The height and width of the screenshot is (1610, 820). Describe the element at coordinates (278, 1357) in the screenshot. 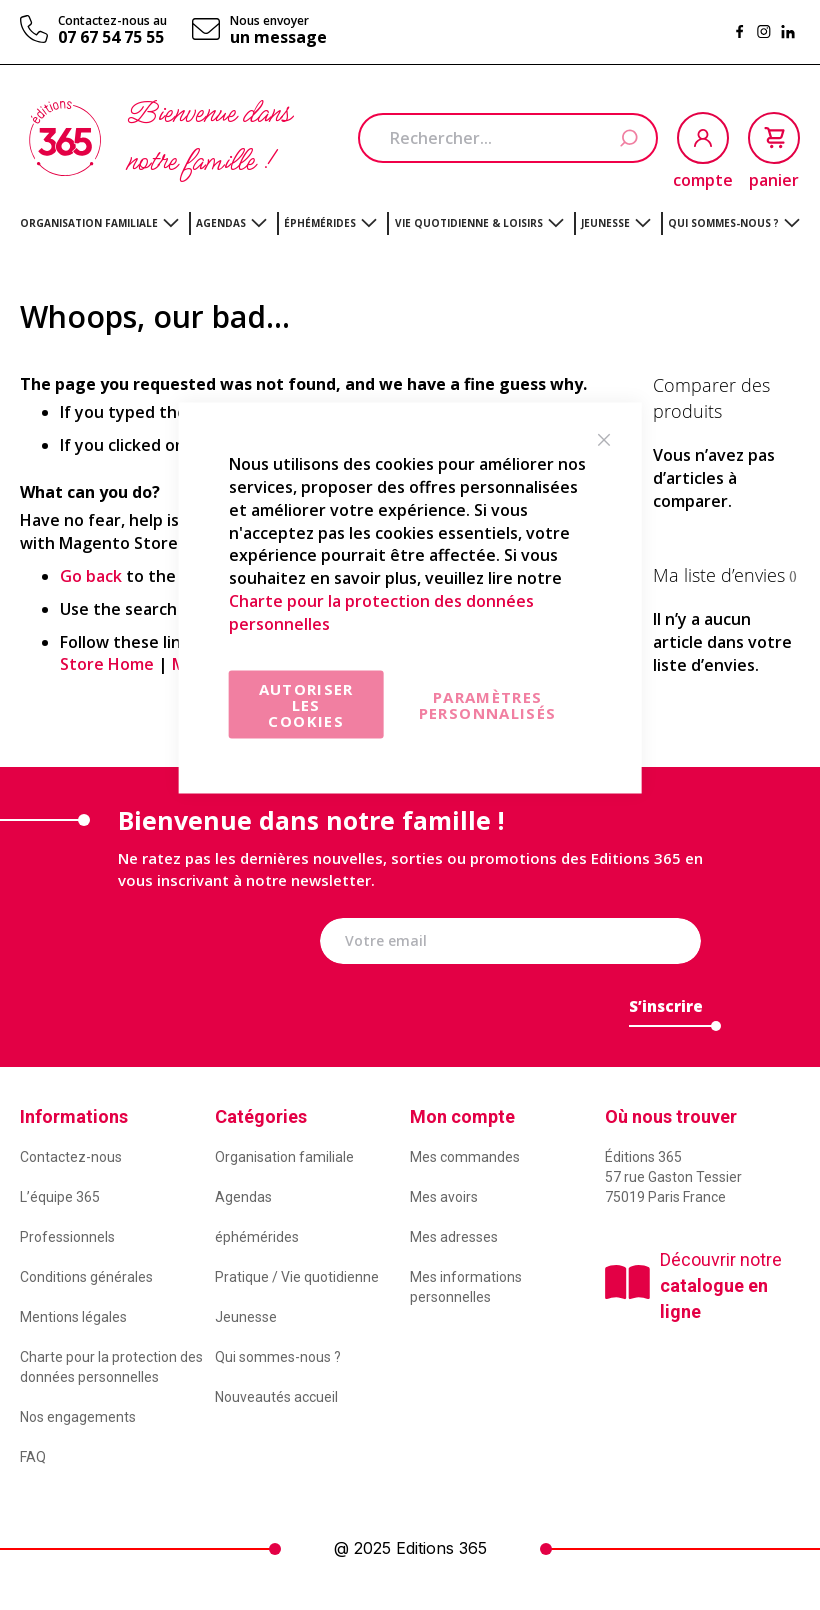

I see `Qui sommes-nous ?` at that location.